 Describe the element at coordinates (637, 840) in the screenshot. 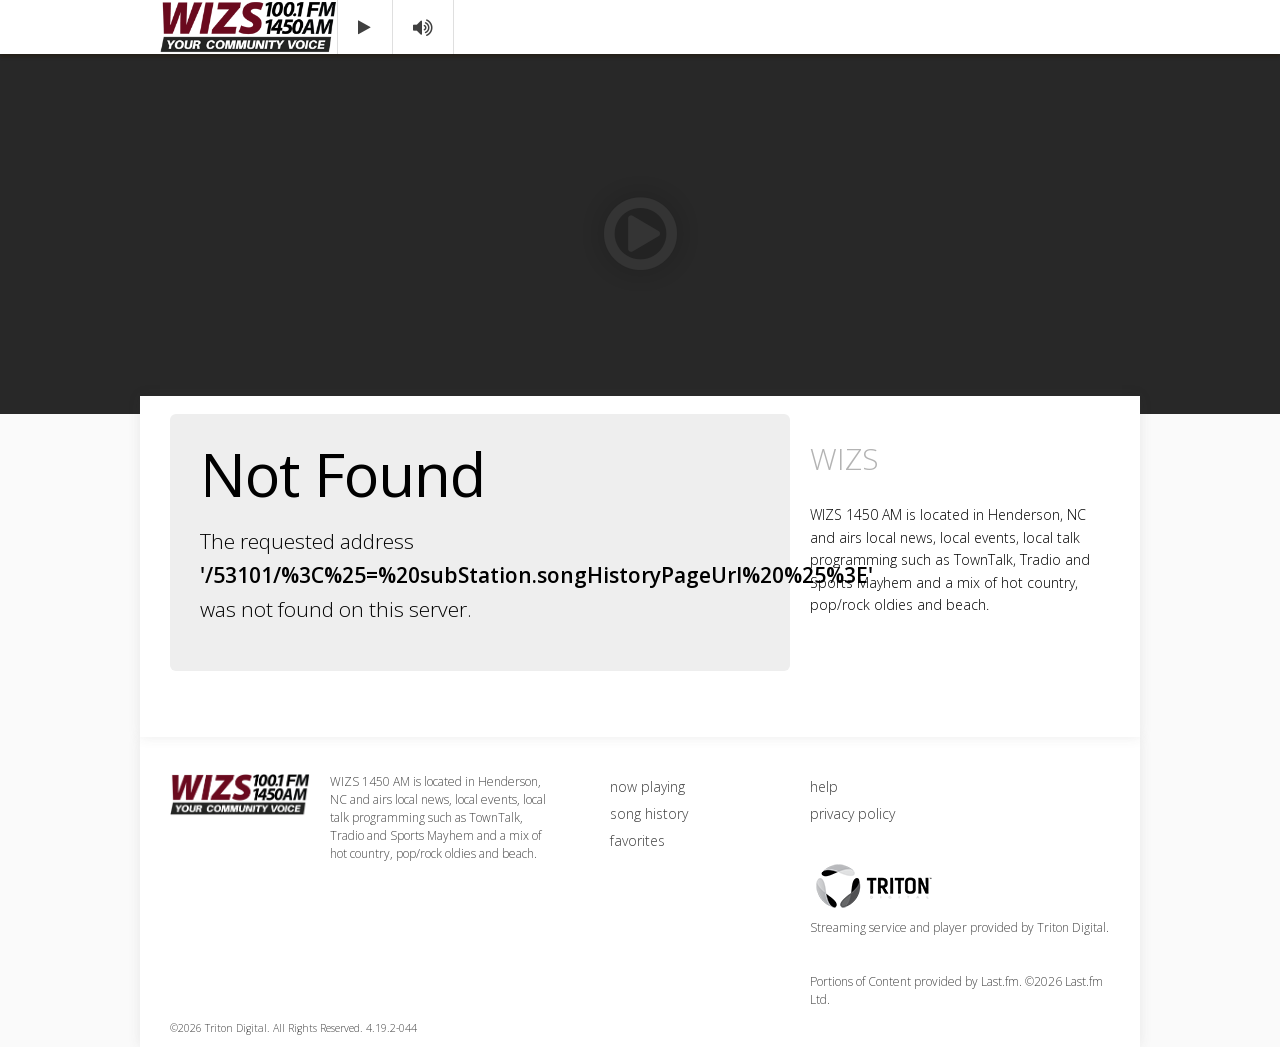

I see `favorites` at that location.